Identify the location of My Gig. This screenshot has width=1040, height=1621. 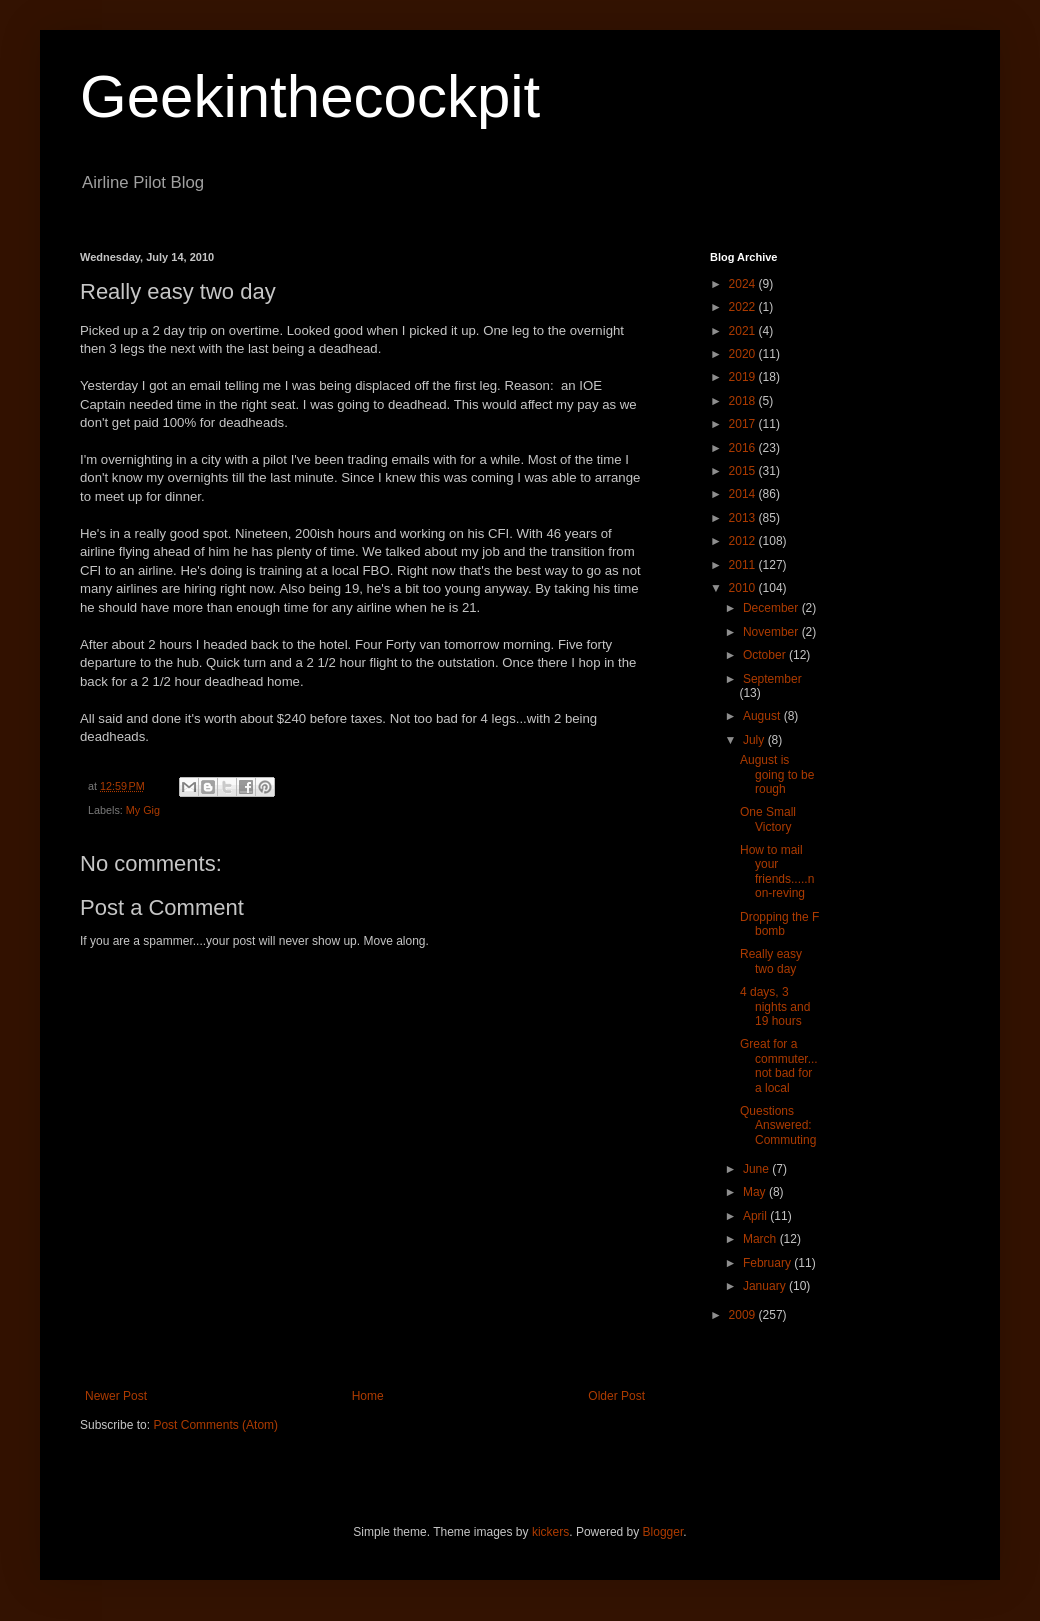
(143, 810).